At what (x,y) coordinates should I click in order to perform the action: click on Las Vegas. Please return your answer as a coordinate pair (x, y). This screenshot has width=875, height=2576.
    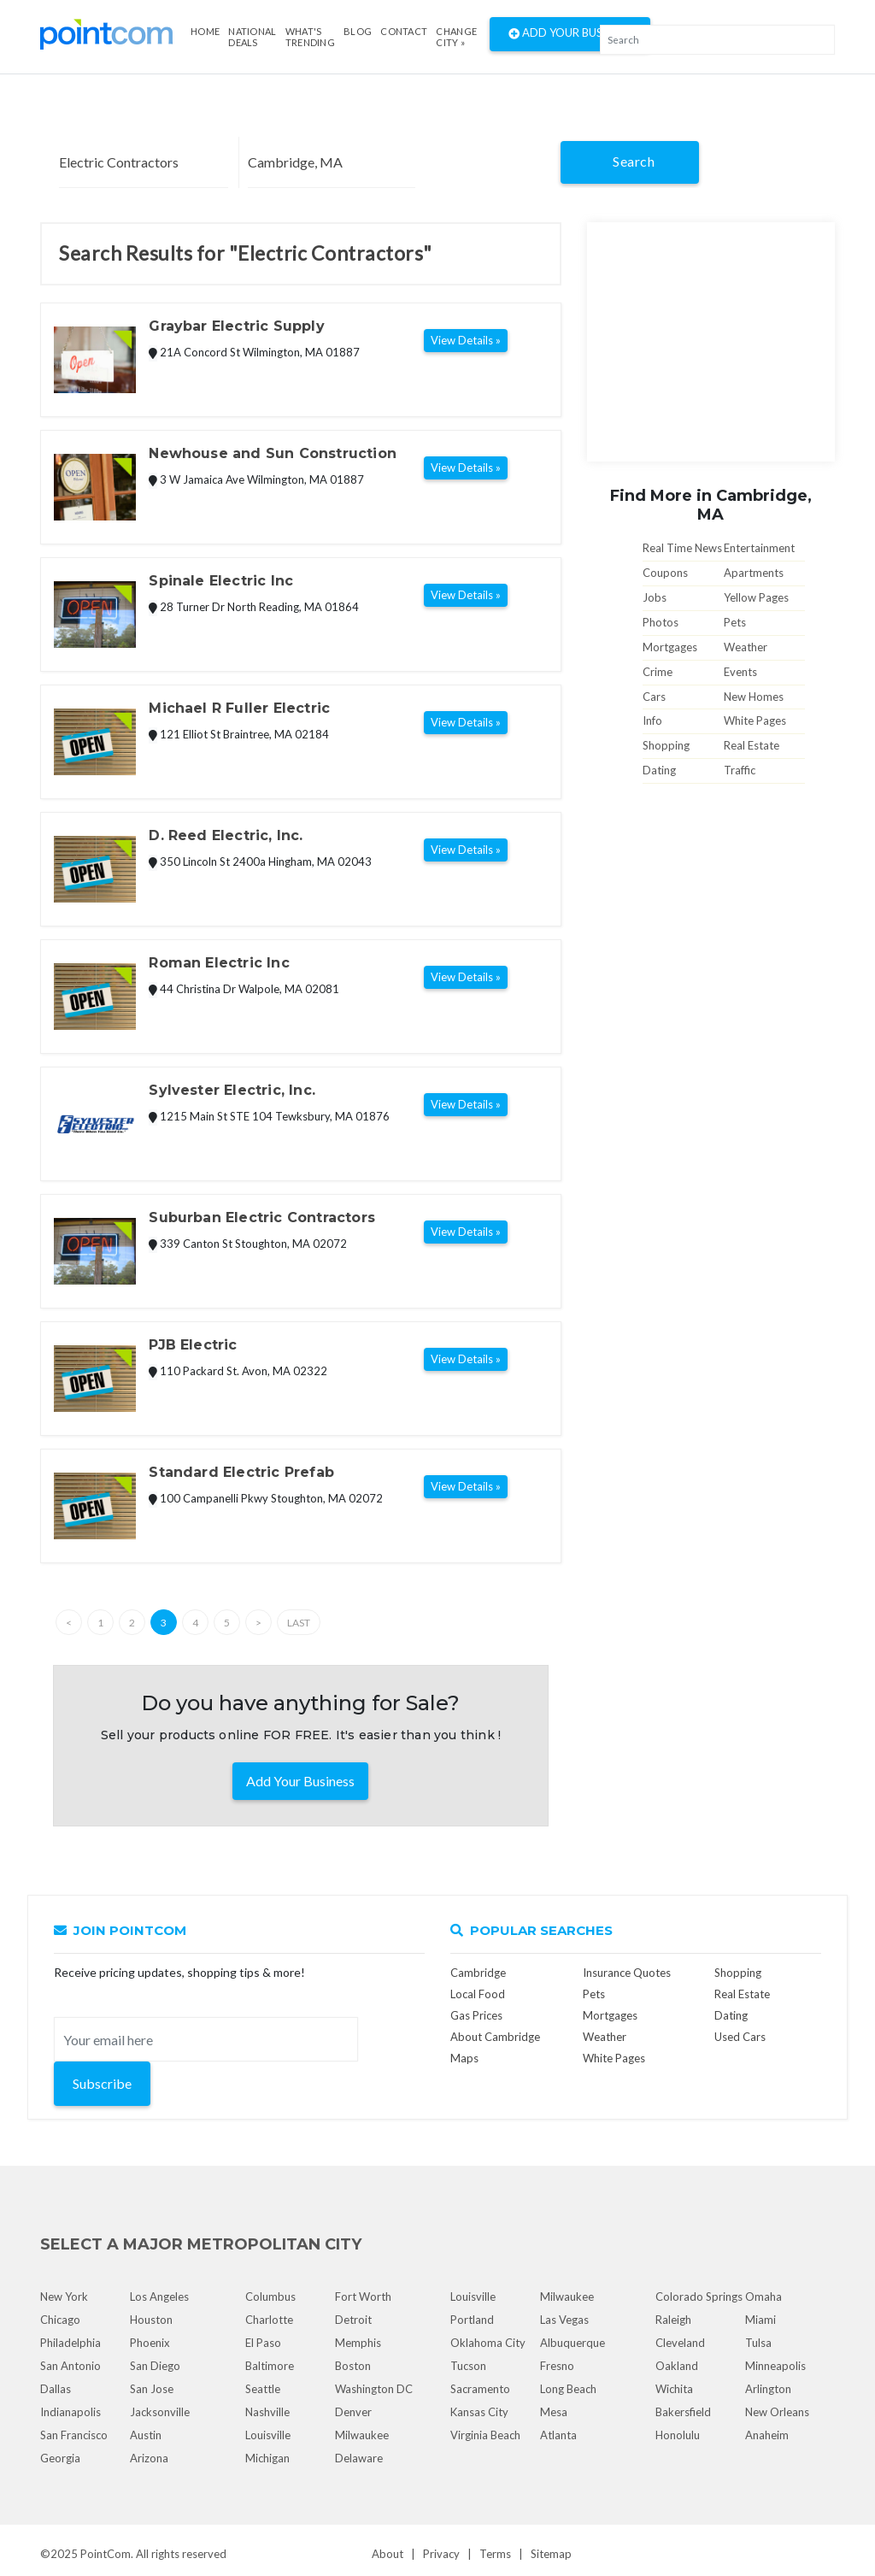
    Looking at the image, I should click on (564, 2319).